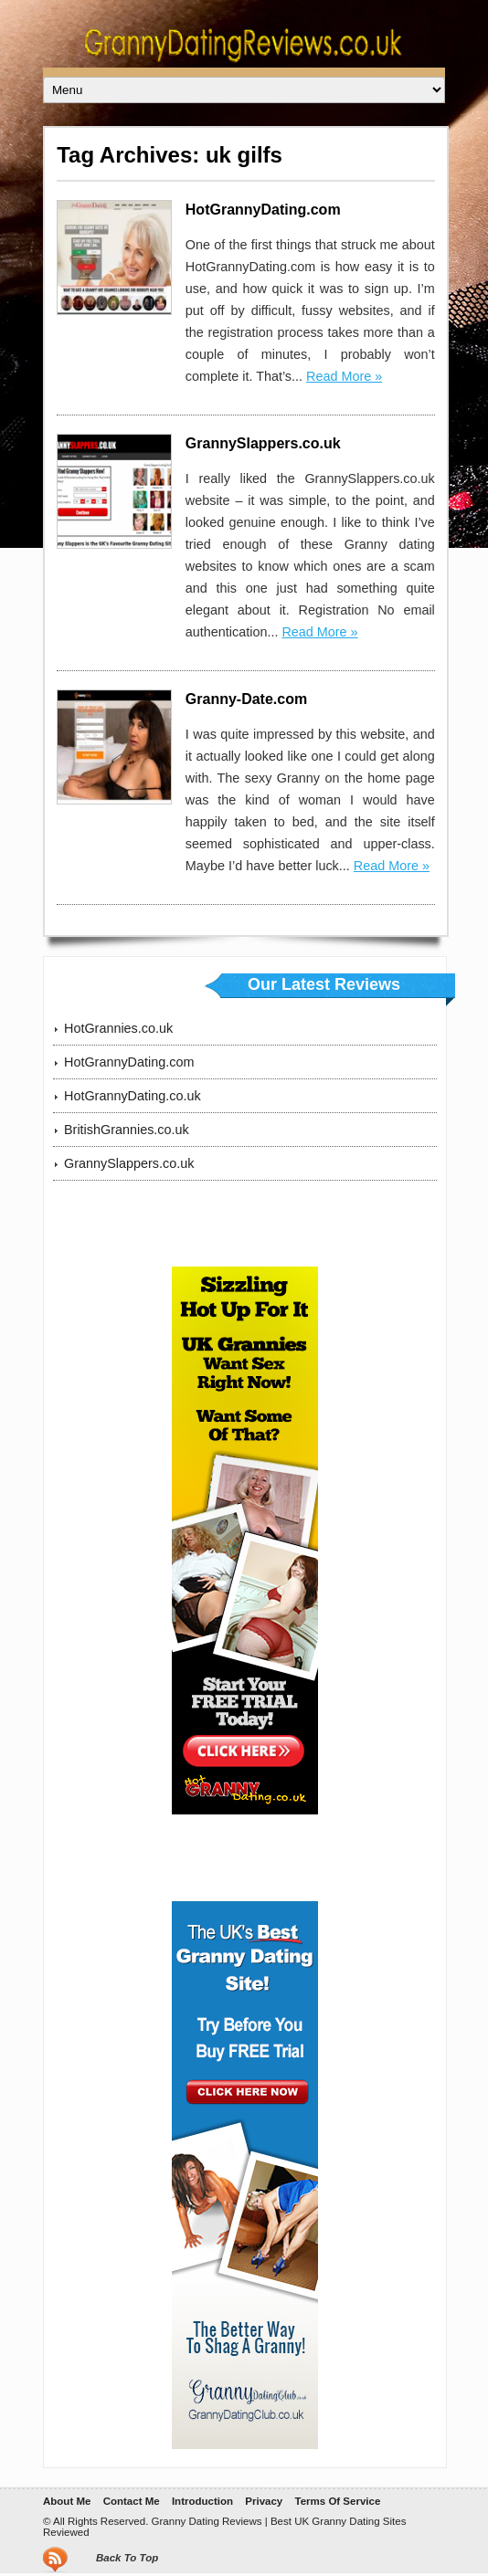 This screenshot has height=2576, width=488. What do you see at coordinates (131, 2501) in the screenshot?
I see `Contact Me` at bounding box center [131, 2501].